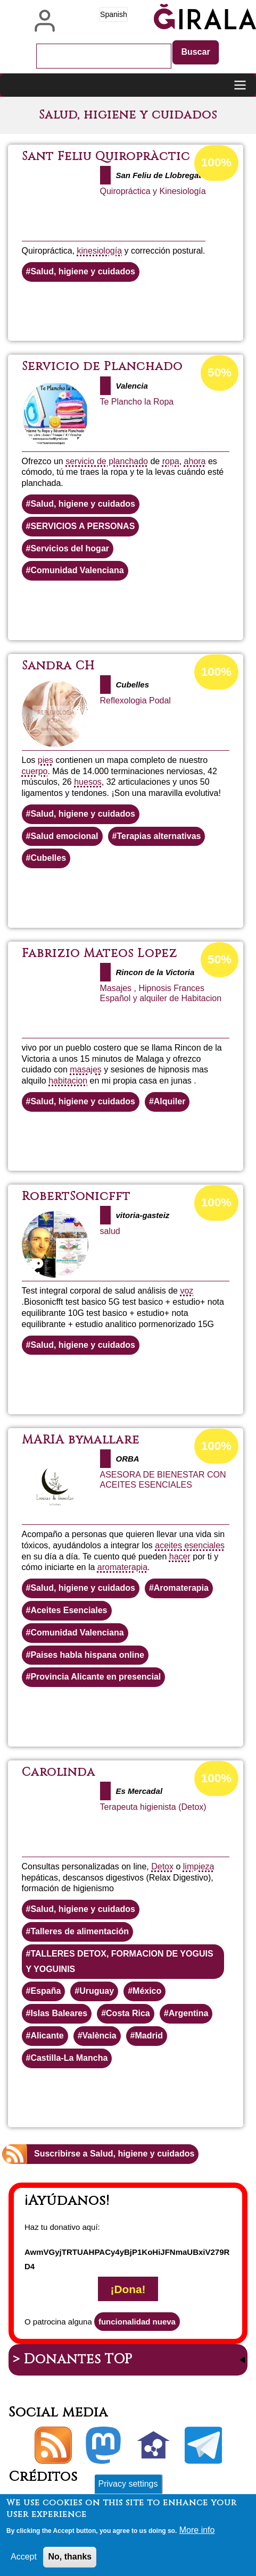  Describe the element at coordinates (88, 781) in the screenshot. I see `huesos` at that location.